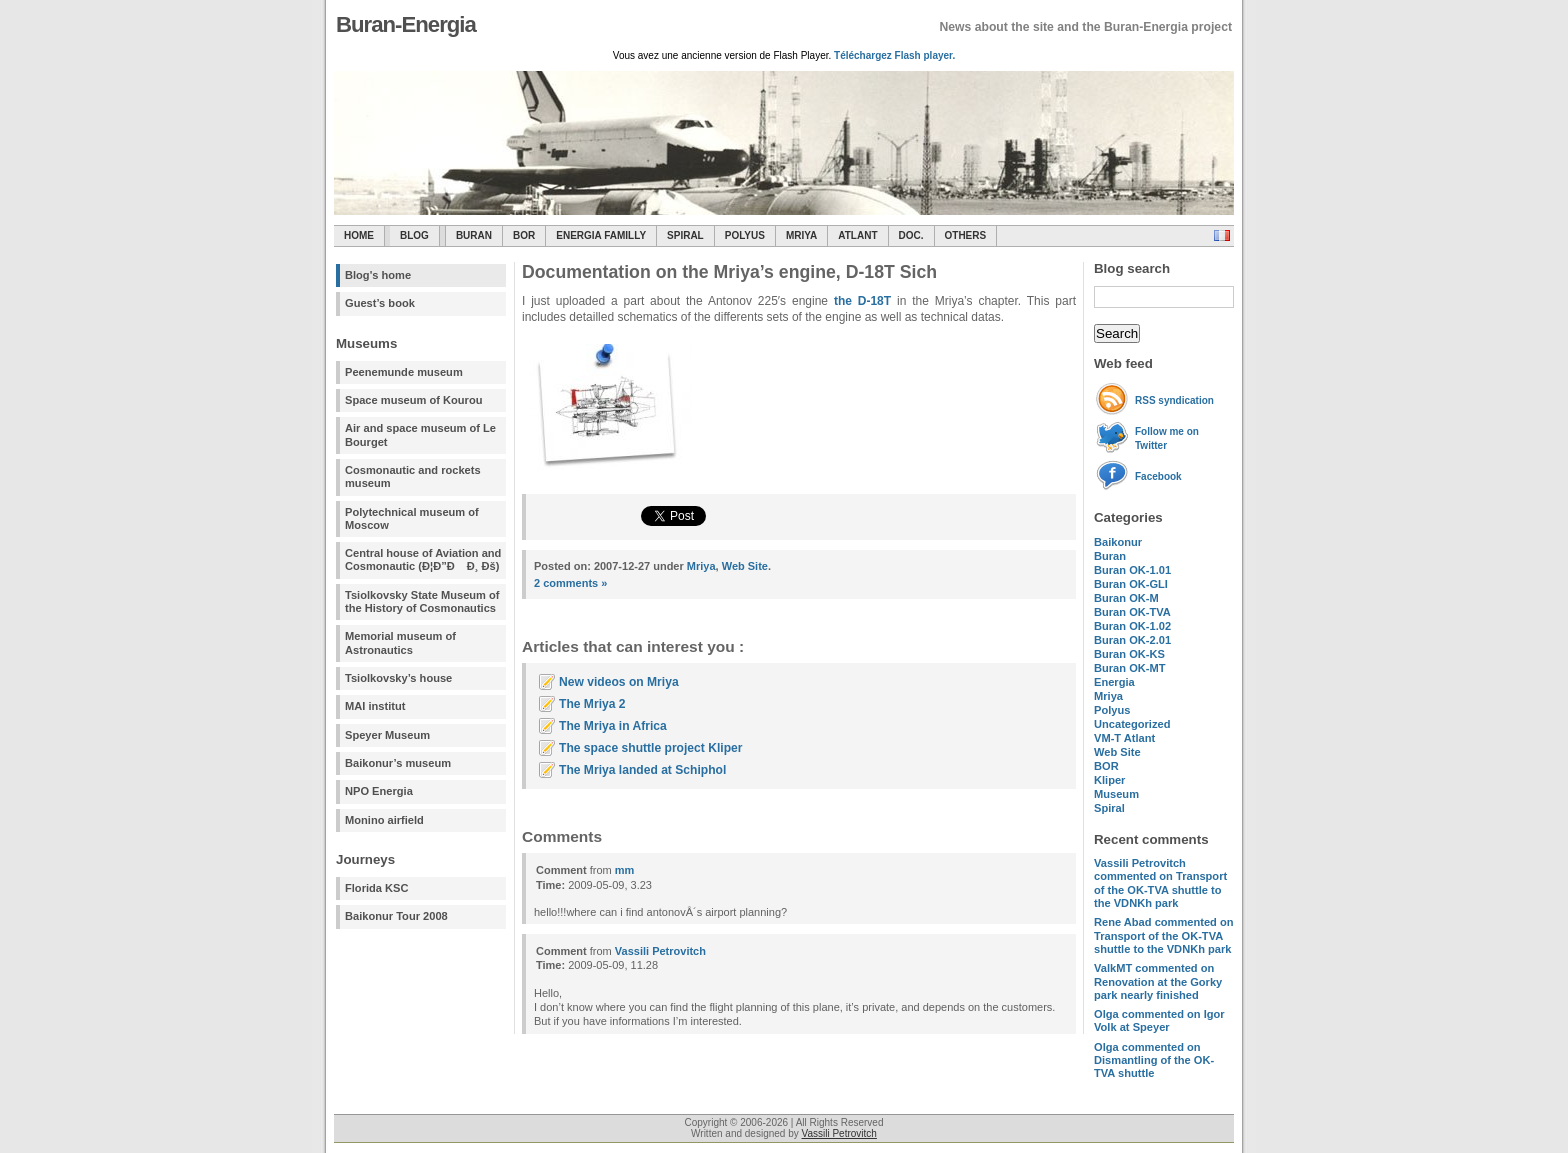 This screenshot has width=1568, height=1153. Describe the element at coordinates (524, 235) in the screenshot. I see `BOR` at that location.